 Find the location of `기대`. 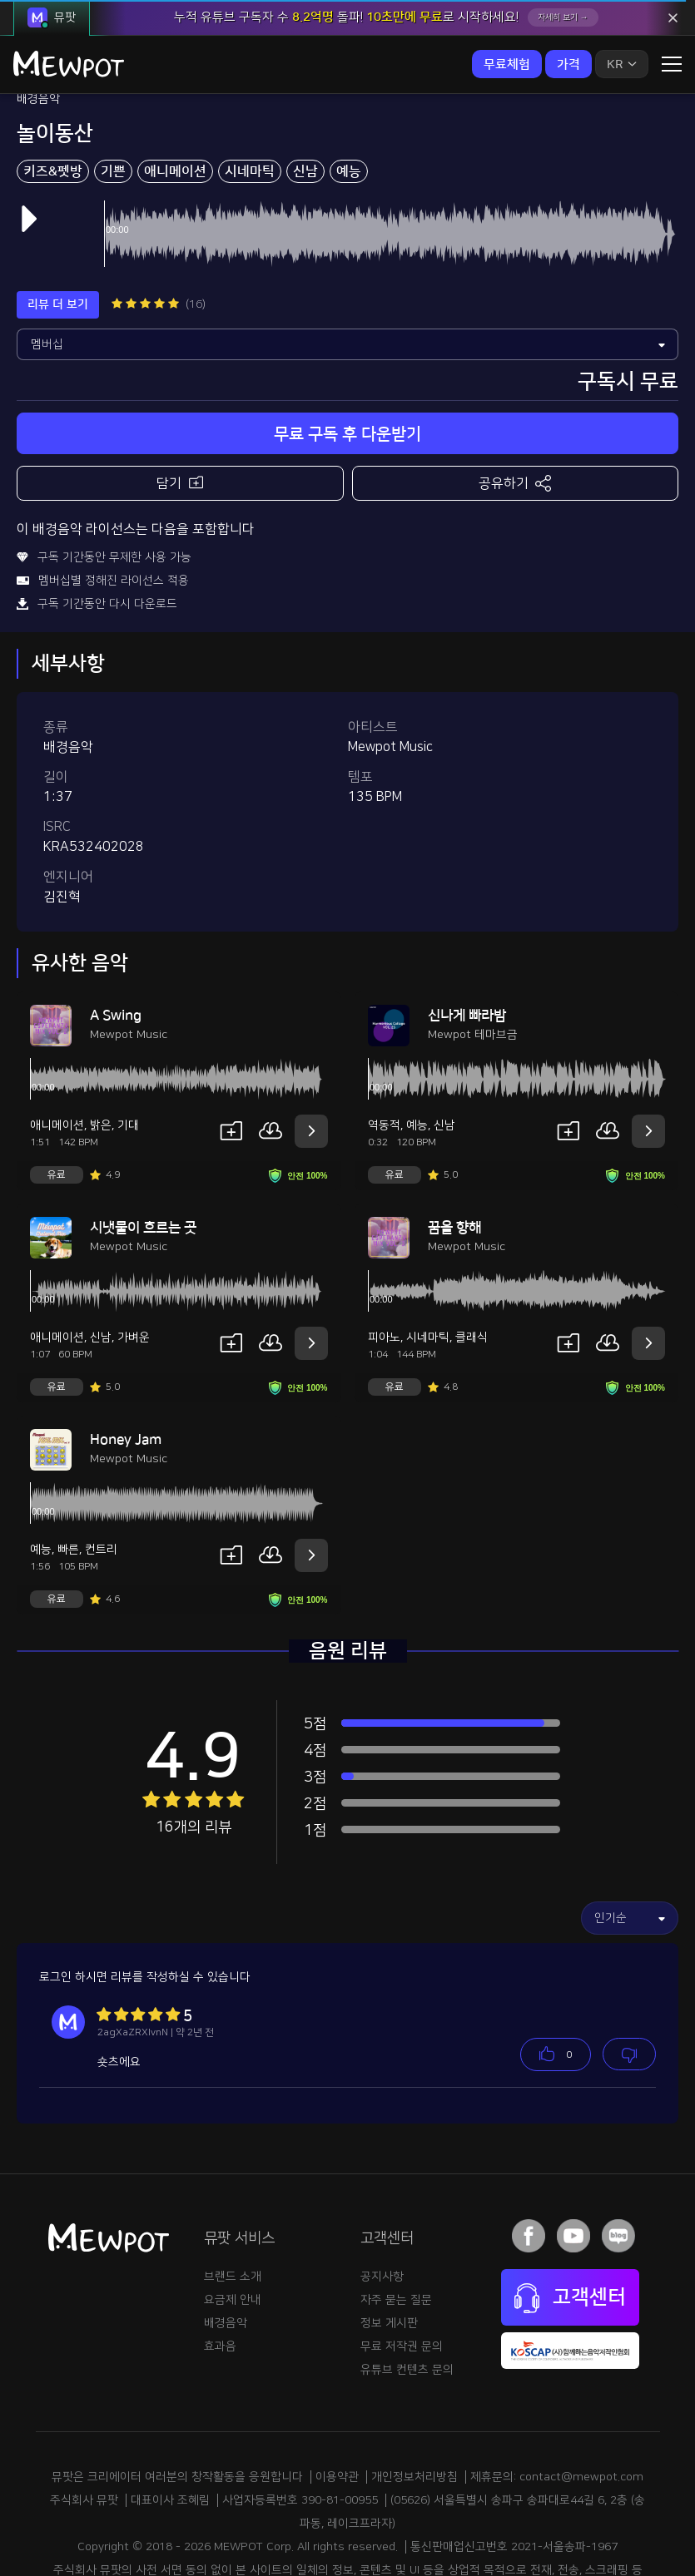

기대 is located at coordinates (128, 1054).